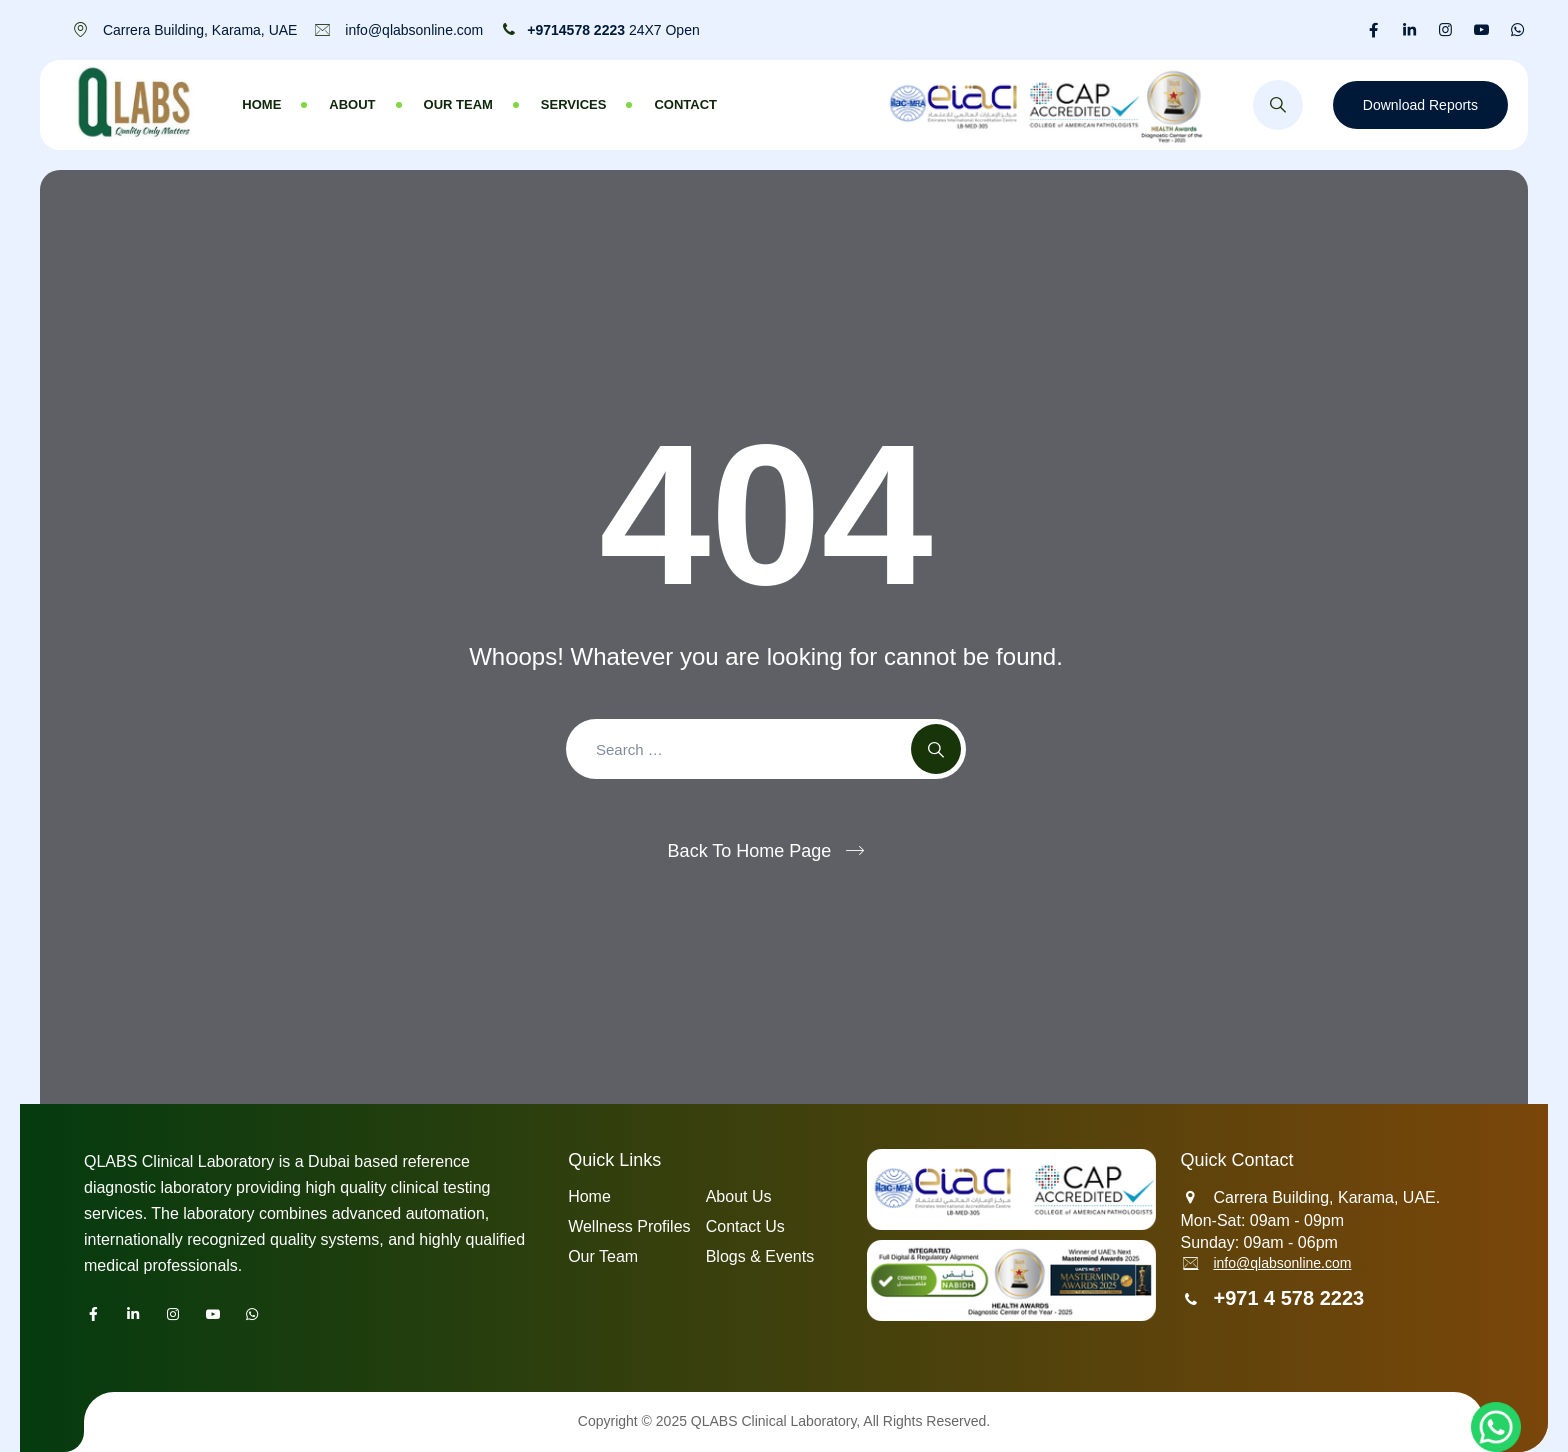 This screenshot has width=1568, height=1452. I want to click on About Us, so click(739, 1196).